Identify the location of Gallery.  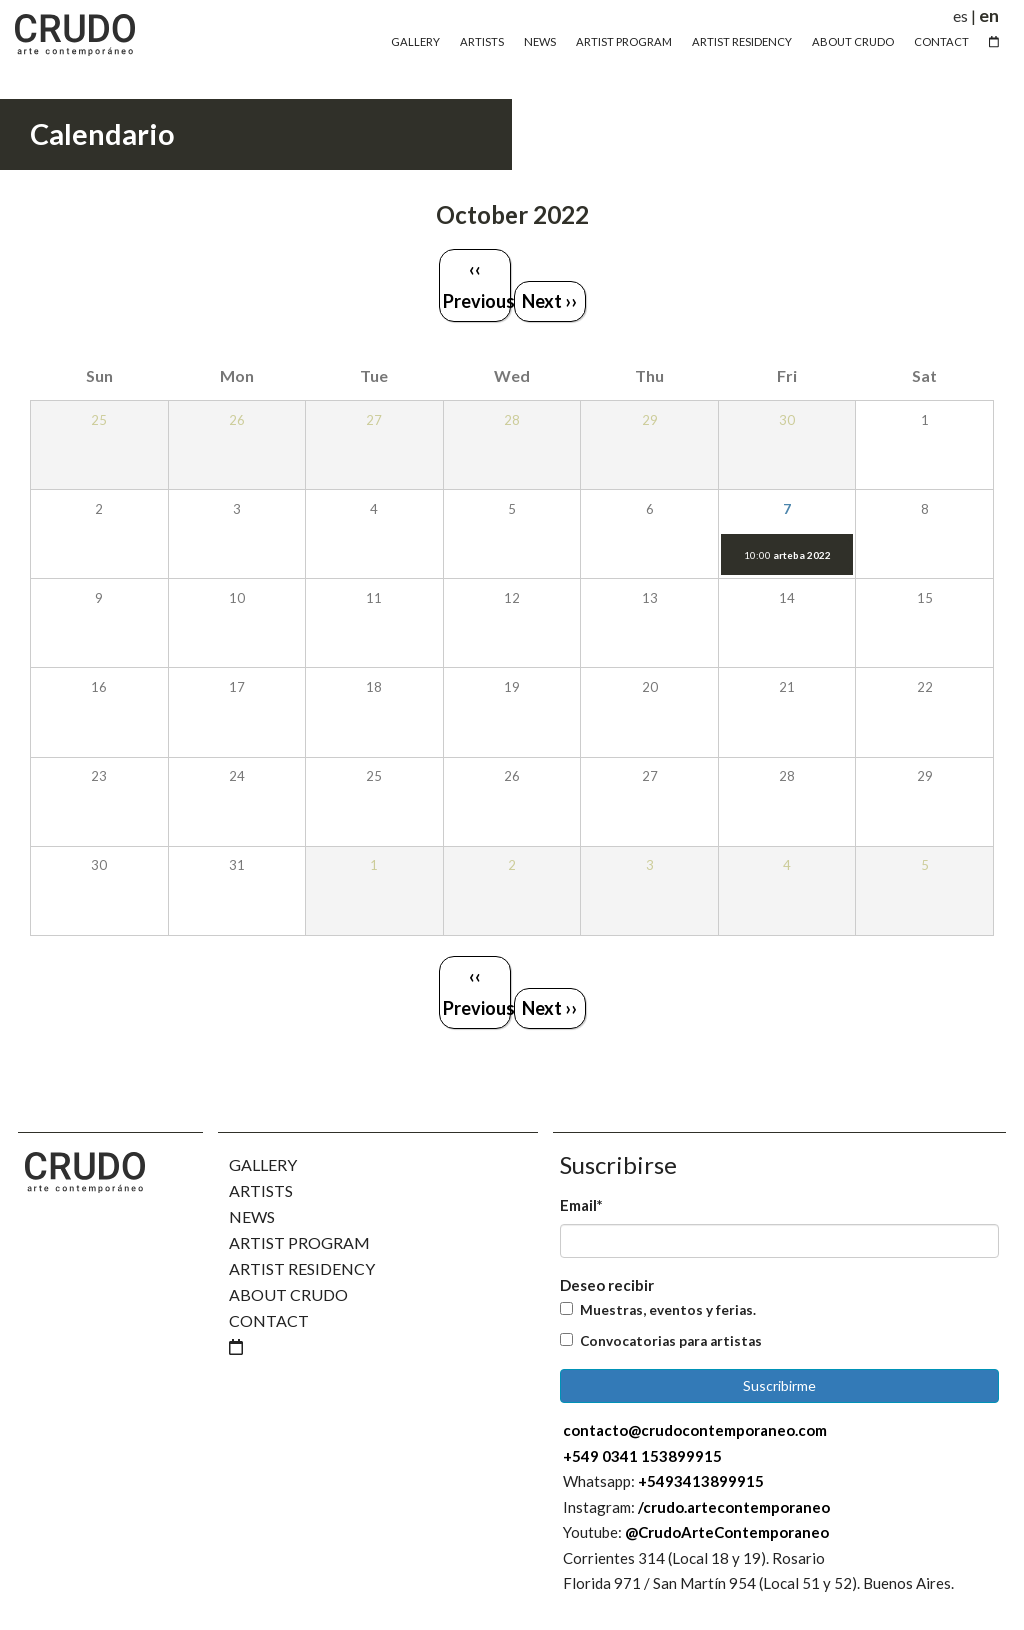
(415, 41).